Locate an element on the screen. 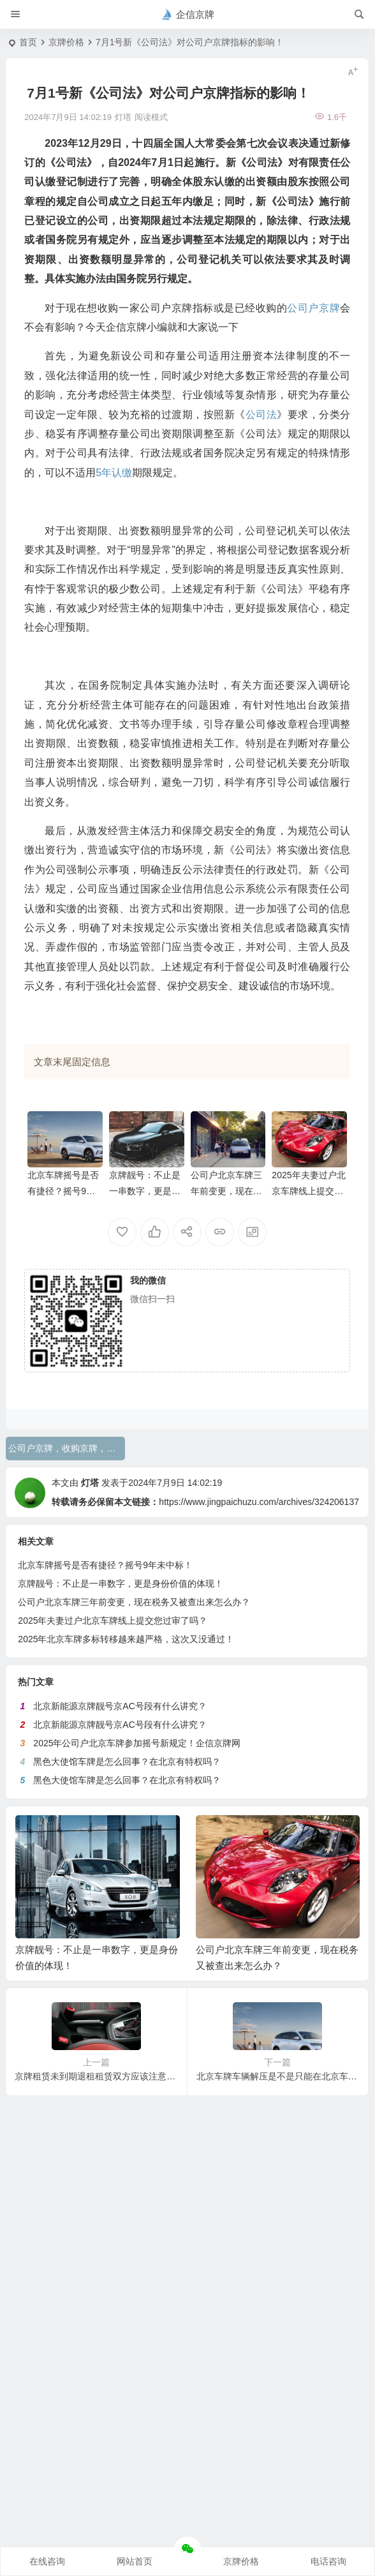 This screenshot has width=375, height=2576. 在线咨询 is located at coordinates (47, 2561).